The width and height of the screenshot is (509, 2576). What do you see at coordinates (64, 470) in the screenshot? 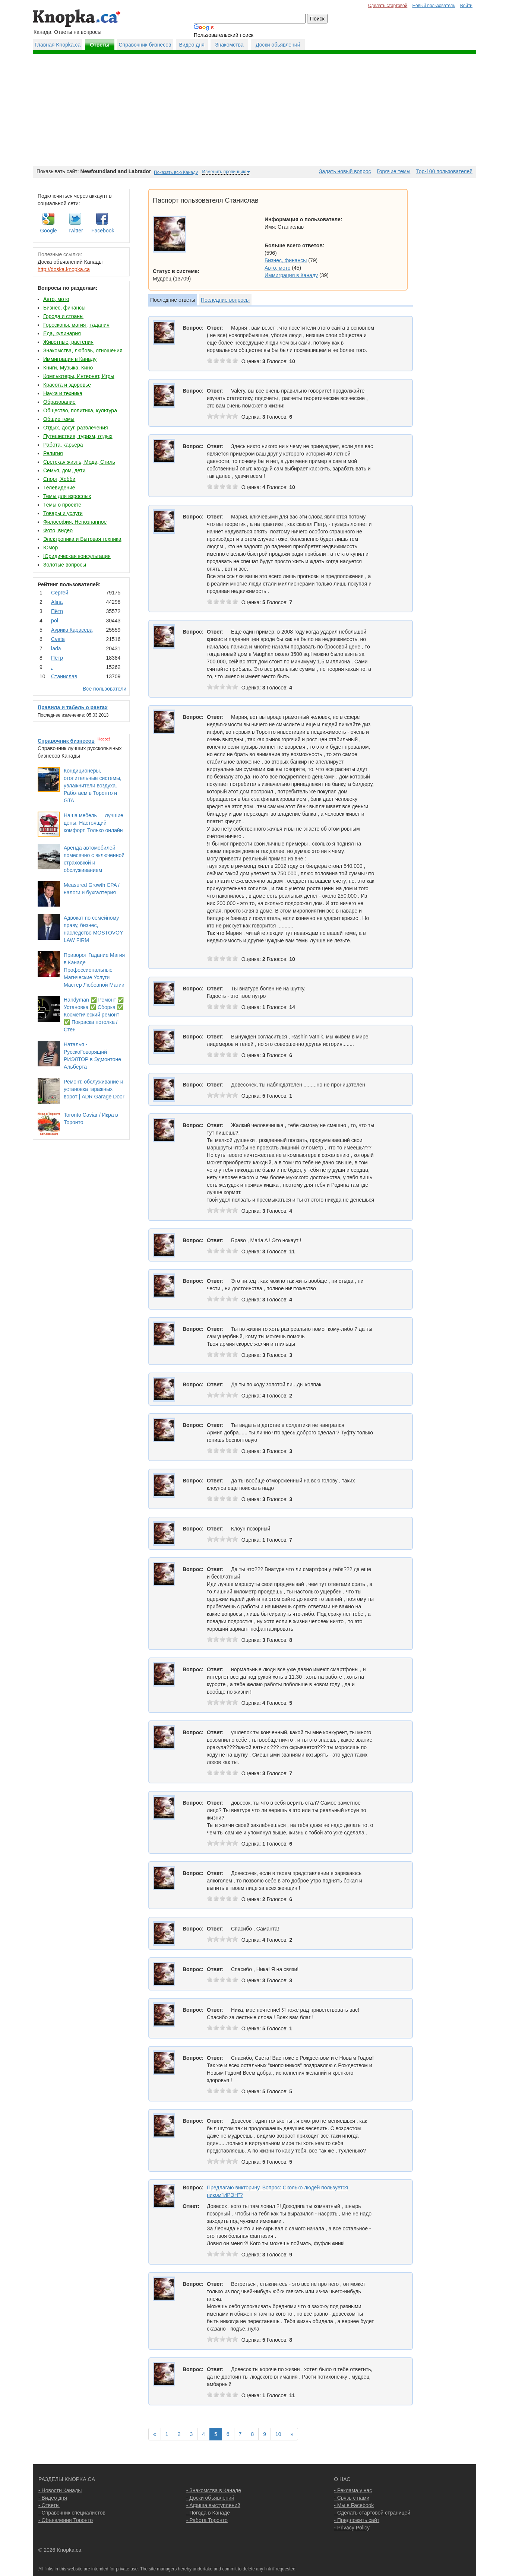
I see `Семья, дом, дети` at bounding box center [64, 470].